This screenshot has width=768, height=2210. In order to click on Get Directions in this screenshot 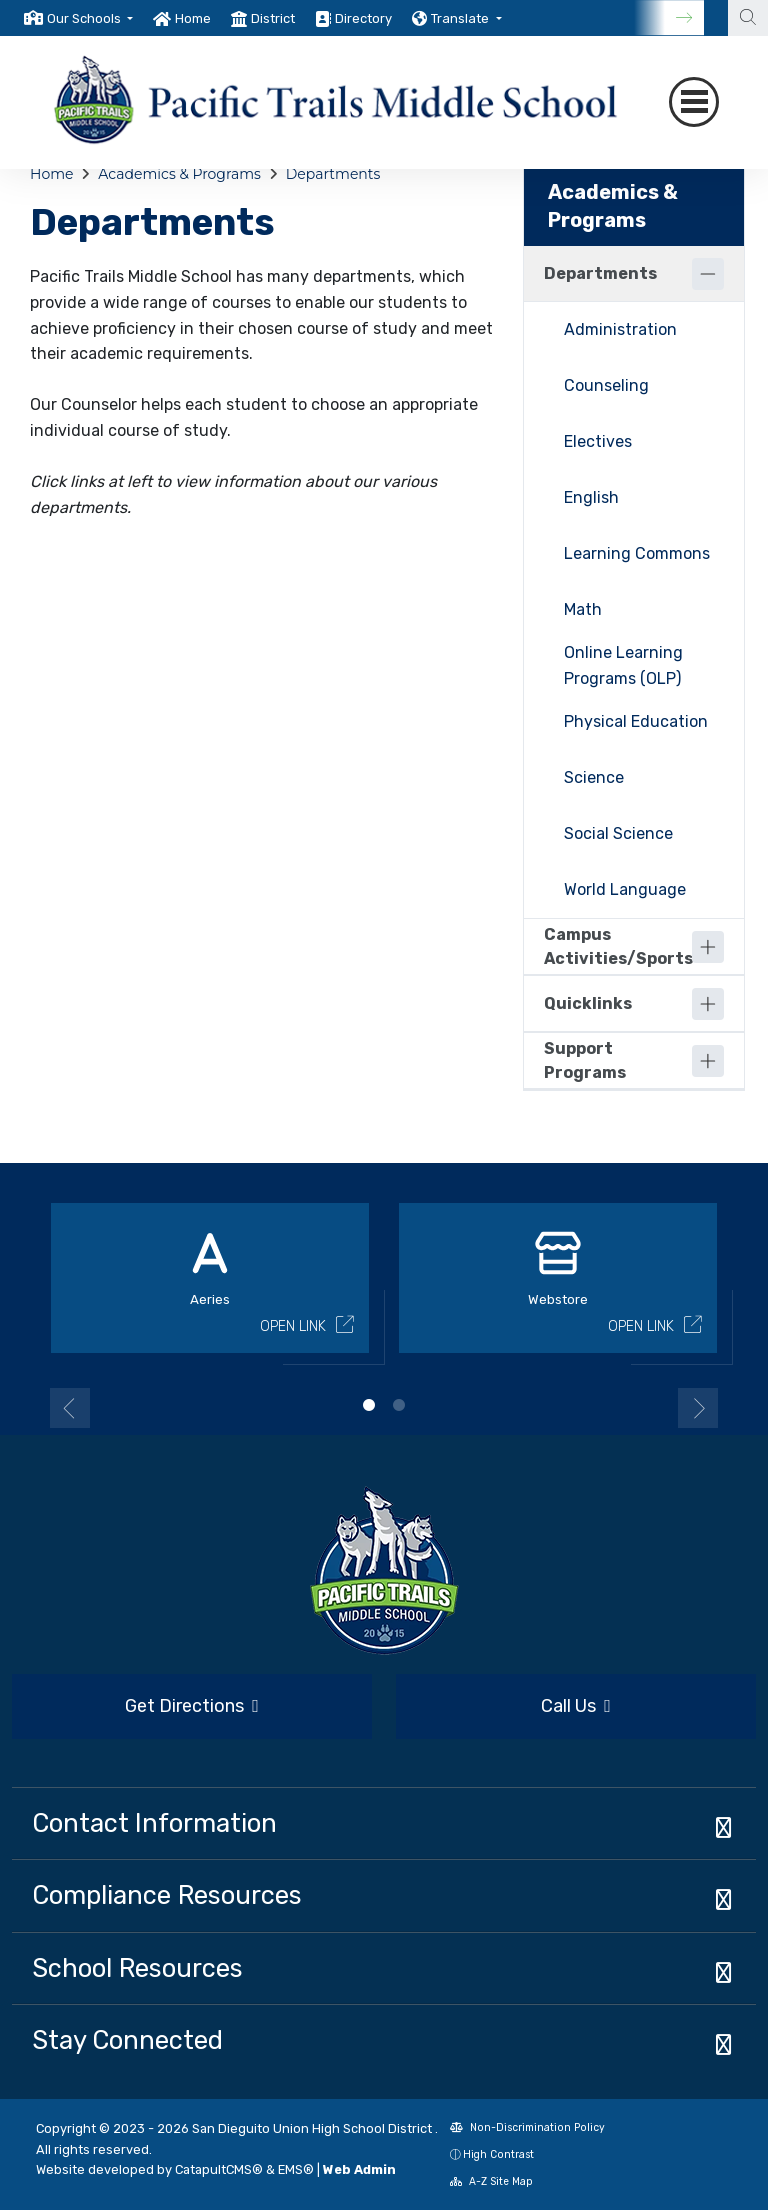, I will do `click(192, 1706)`.